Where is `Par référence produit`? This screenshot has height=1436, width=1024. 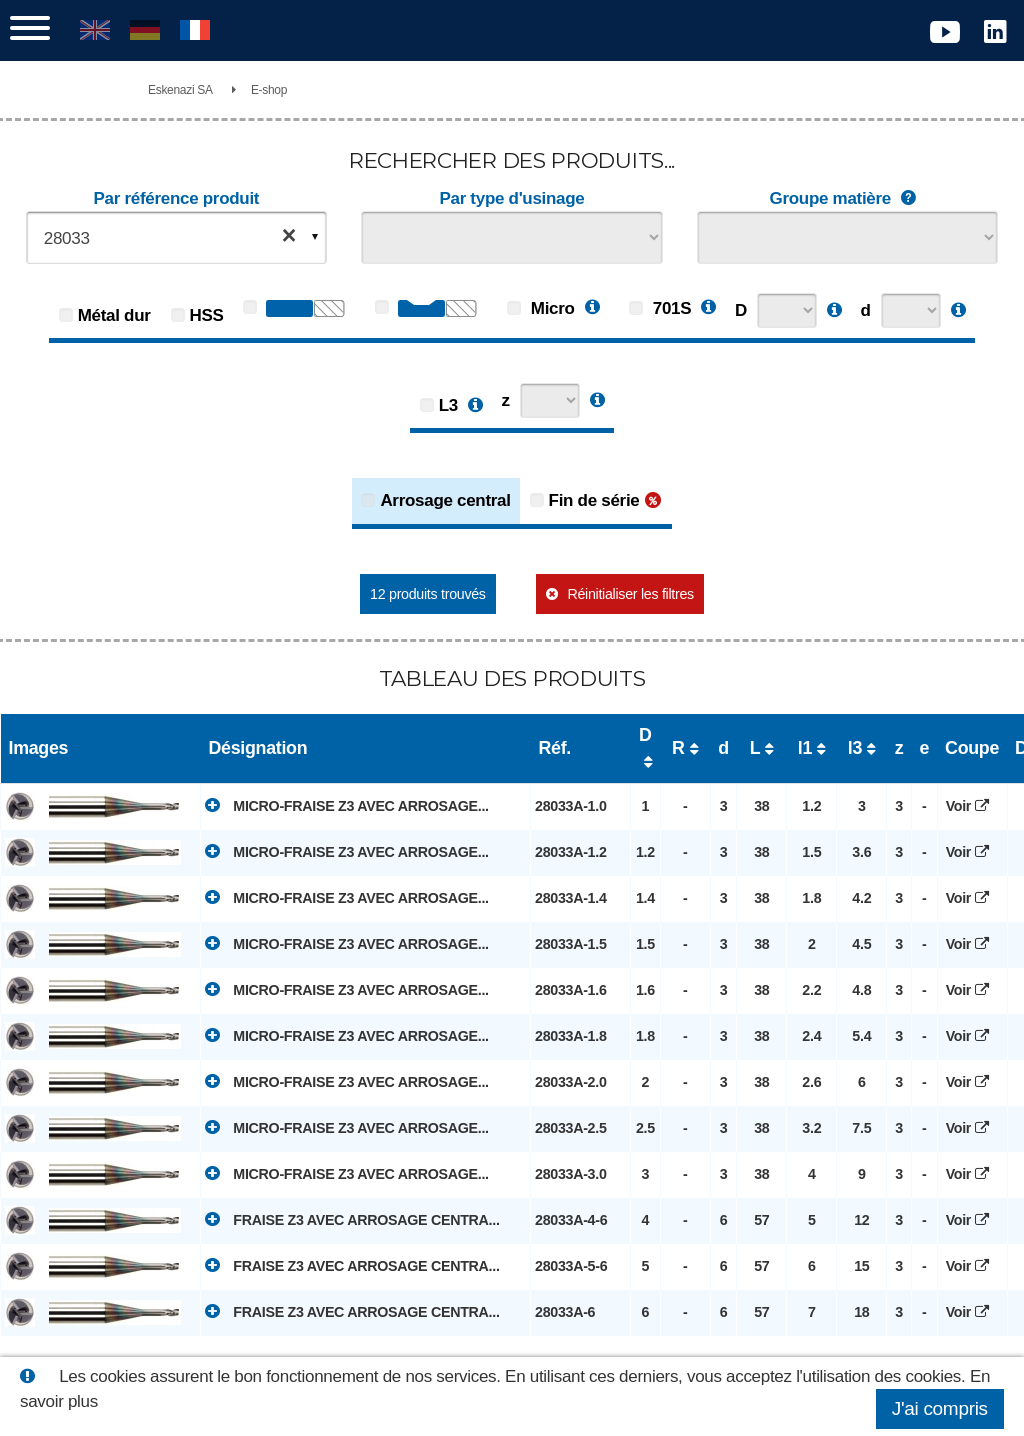
Par référence produit is located at coordinates (177, 198).